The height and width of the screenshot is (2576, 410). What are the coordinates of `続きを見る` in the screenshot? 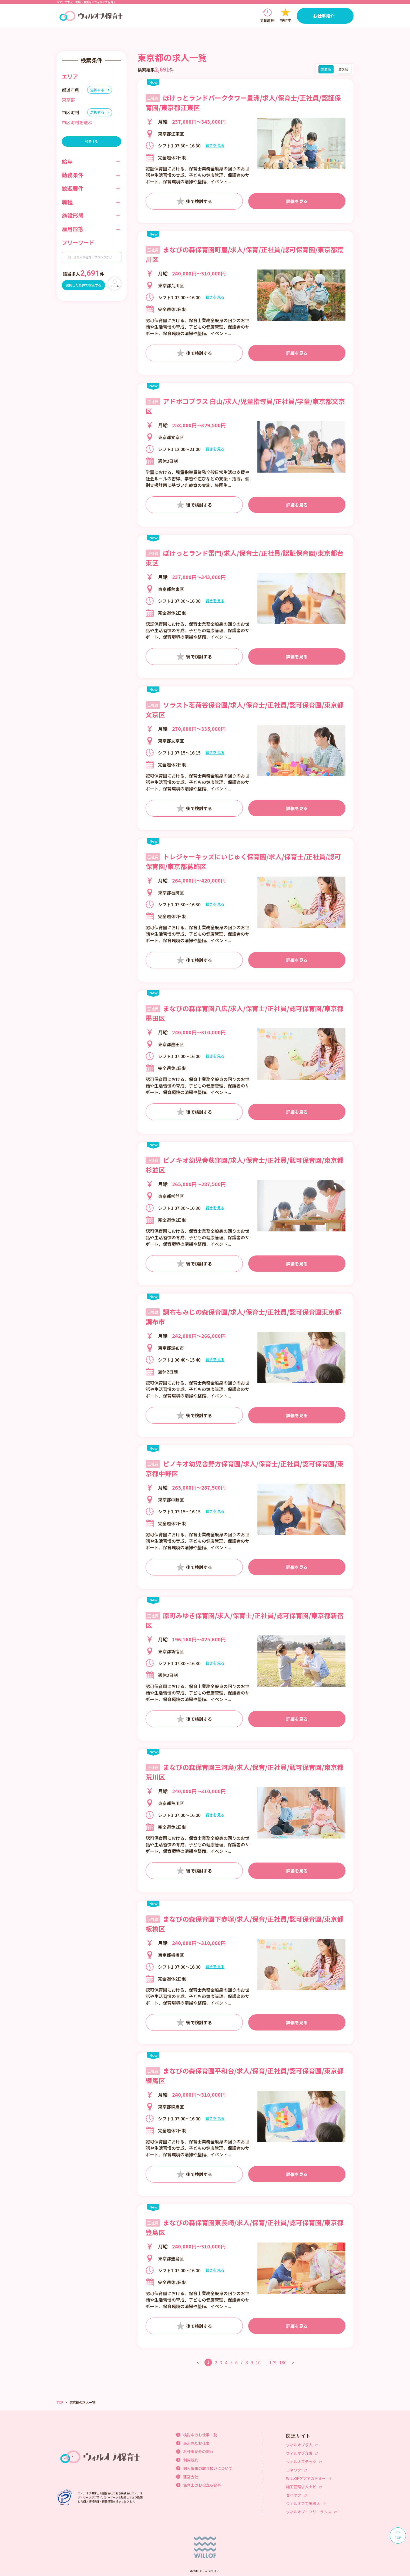 It's located at (215, 145).